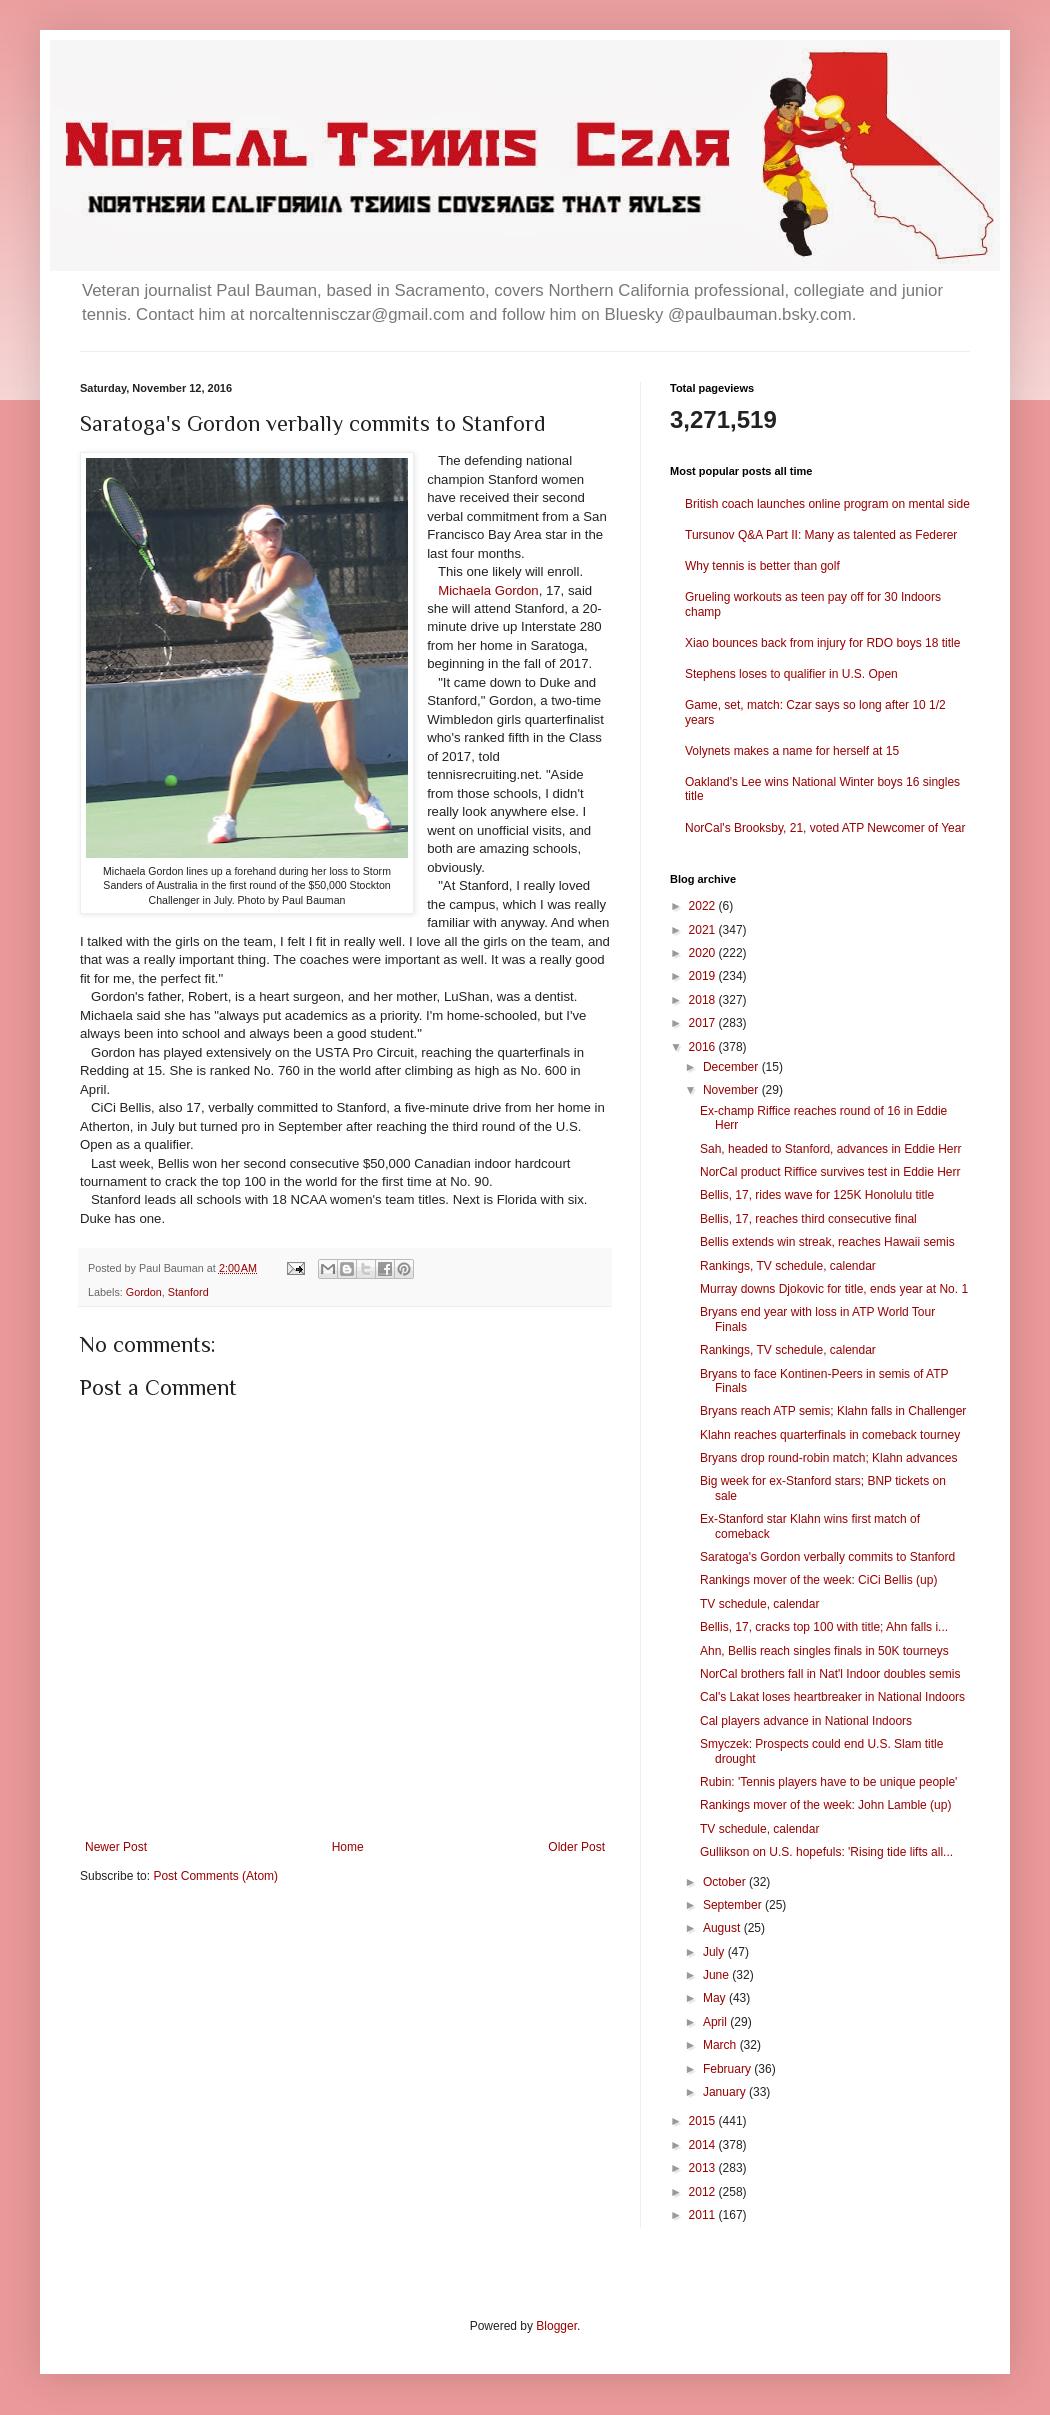 The width and height of the screenshot is (1050, 2415). What do you see at coordinates (704, 2168) in the screenshot?
I see `2013` at bounding box center [704, 2168].